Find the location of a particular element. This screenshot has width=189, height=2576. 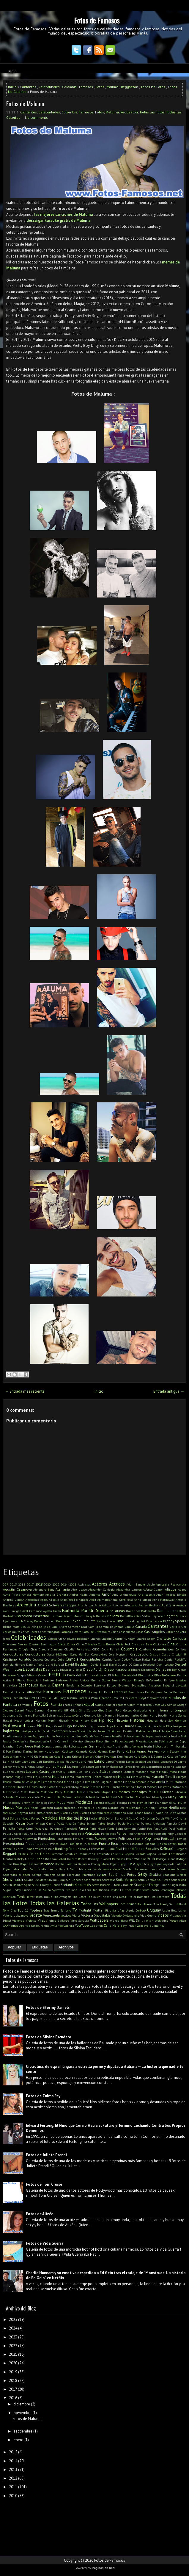

Djs is located at coordinates (169, 1669).